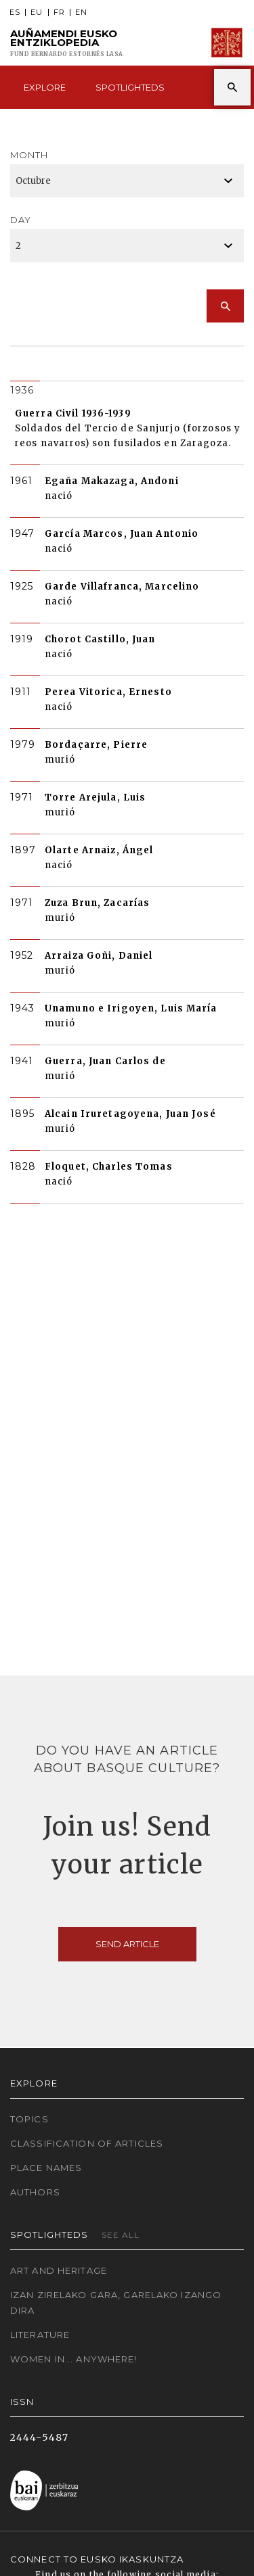  I want to click on EN, so click(81, 12).